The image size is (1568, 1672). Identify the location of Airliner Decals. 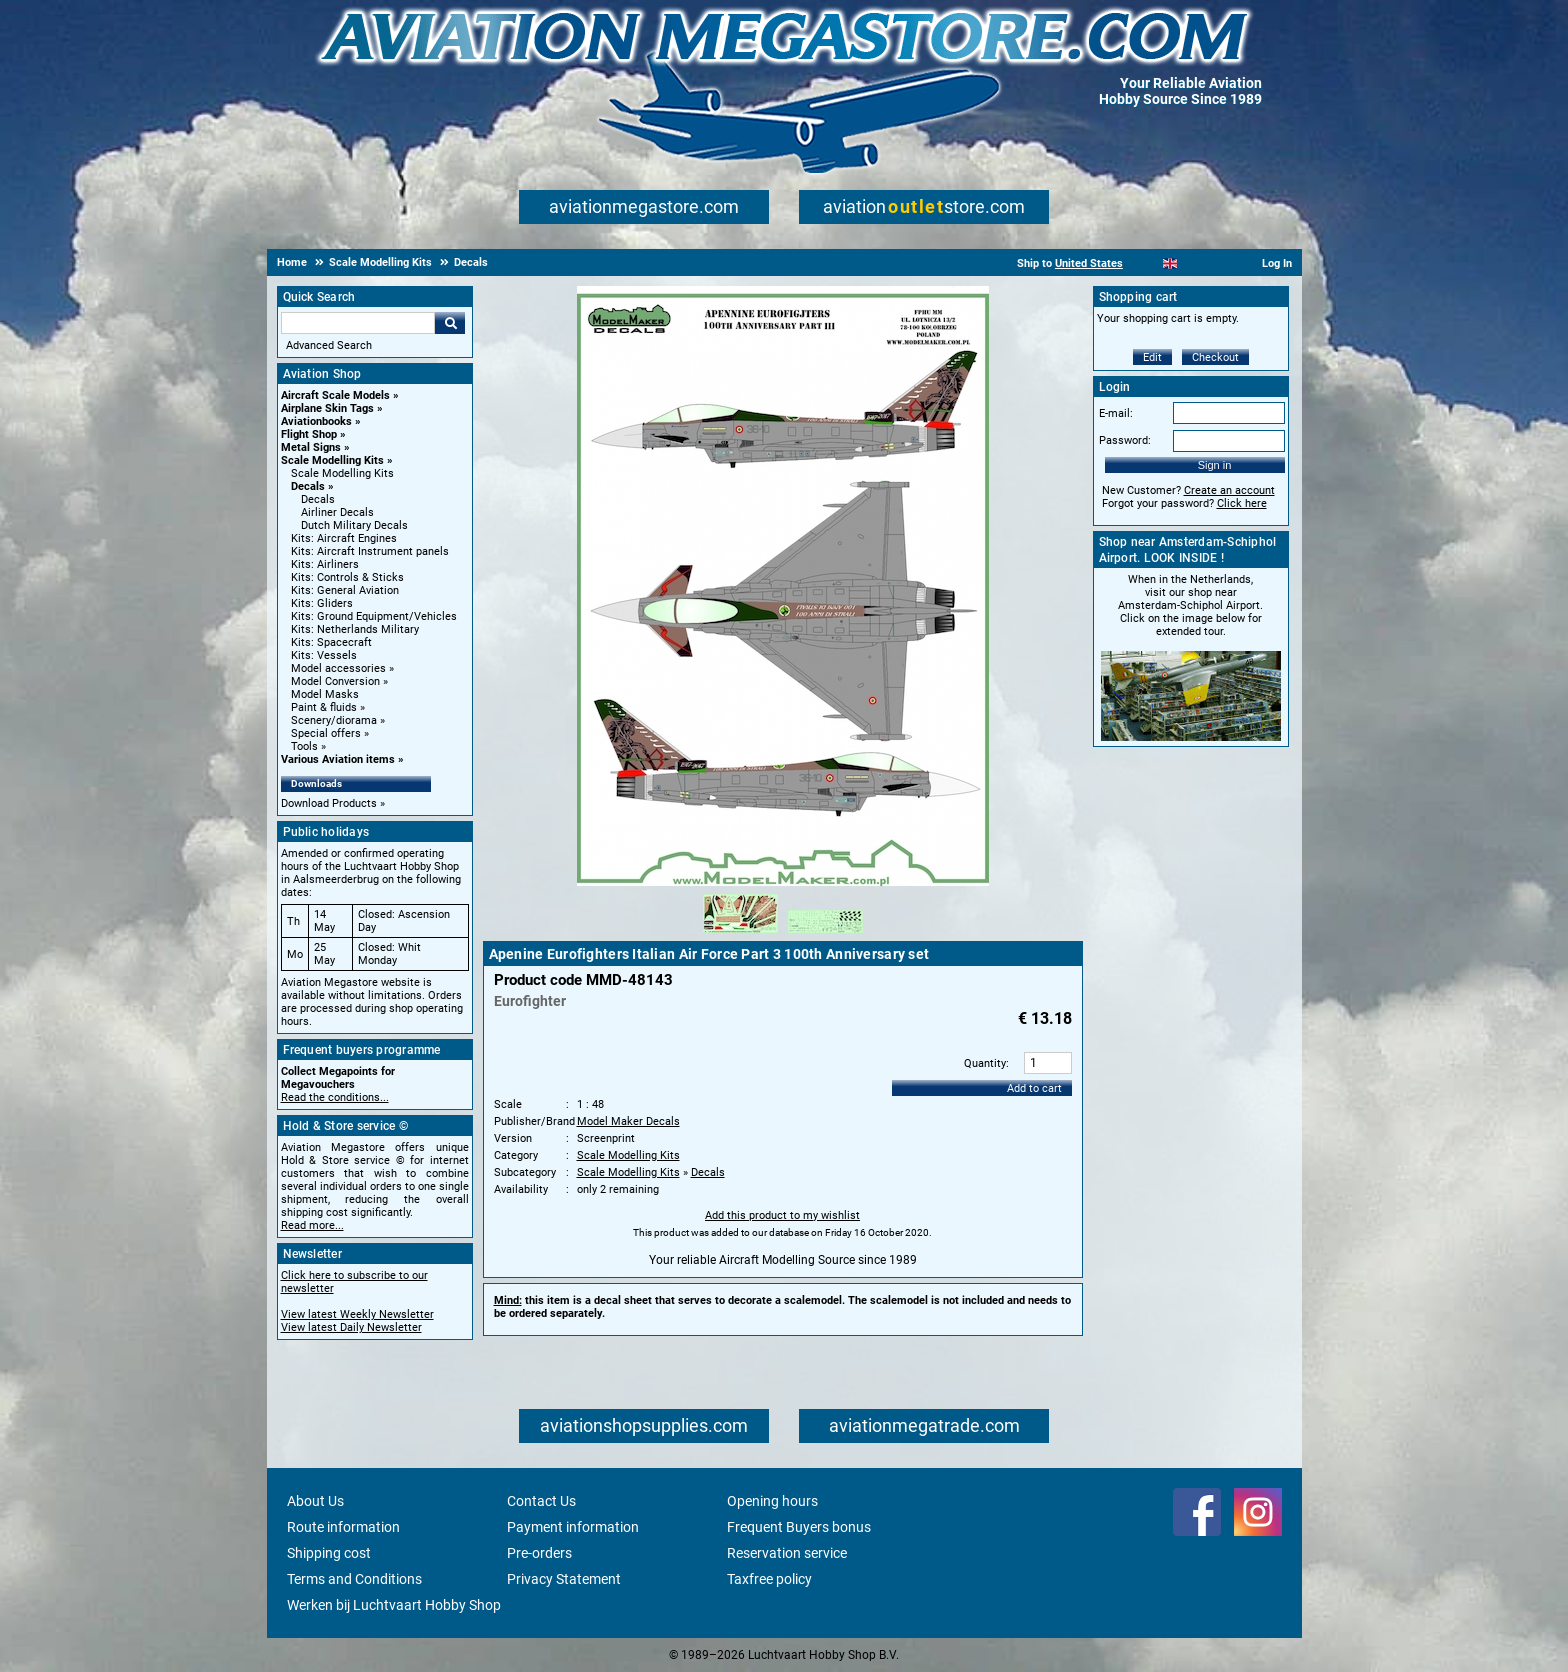
(337, 512).